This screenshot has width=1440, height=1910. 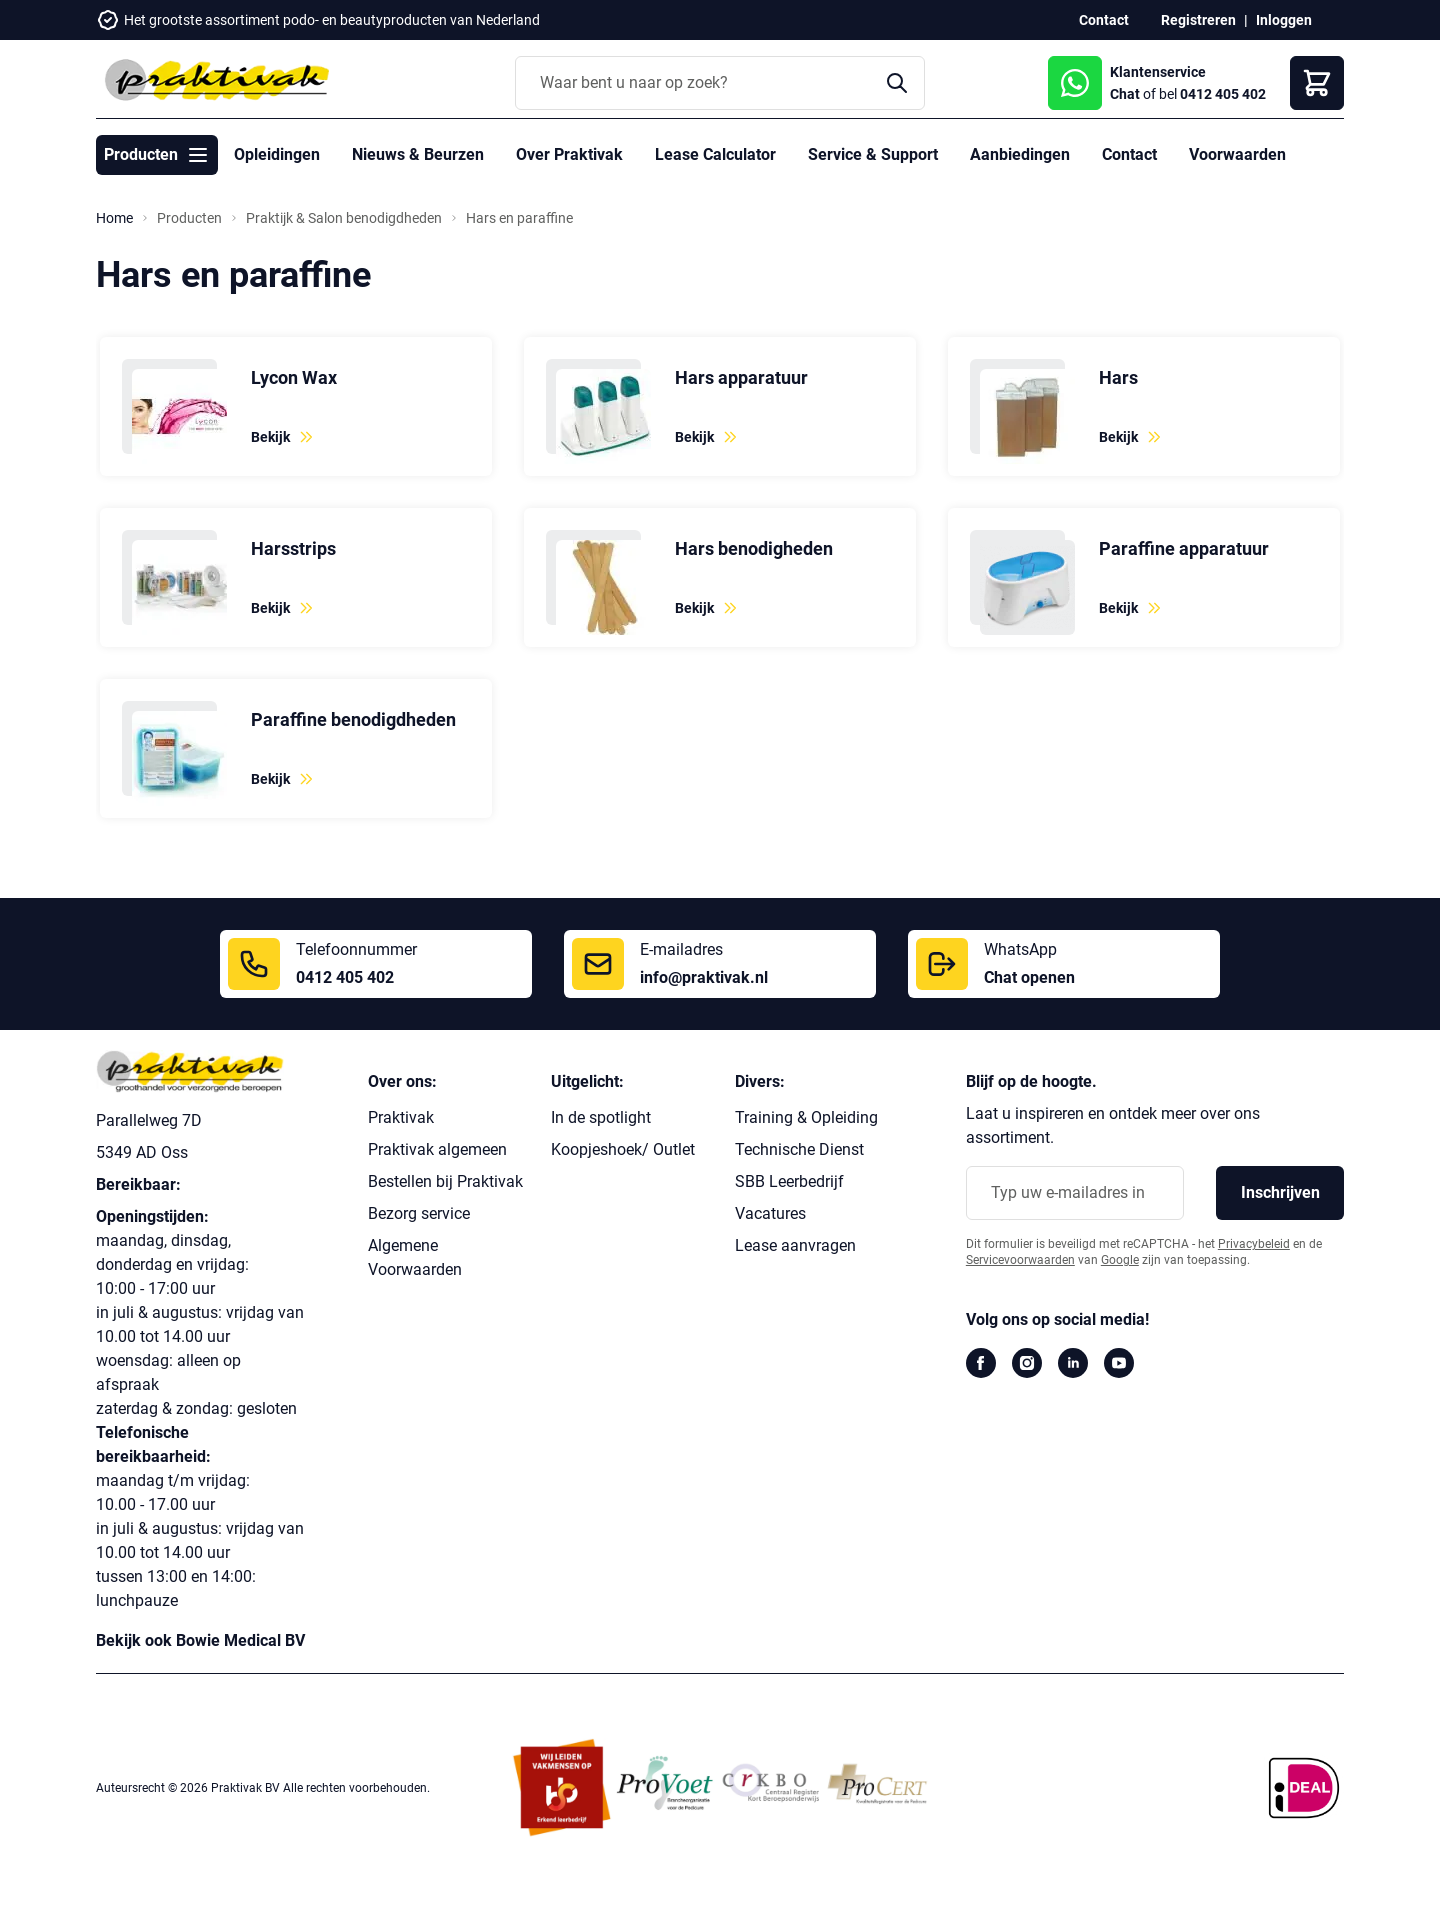 I want to click on Producten, so click(x=189, y=218).